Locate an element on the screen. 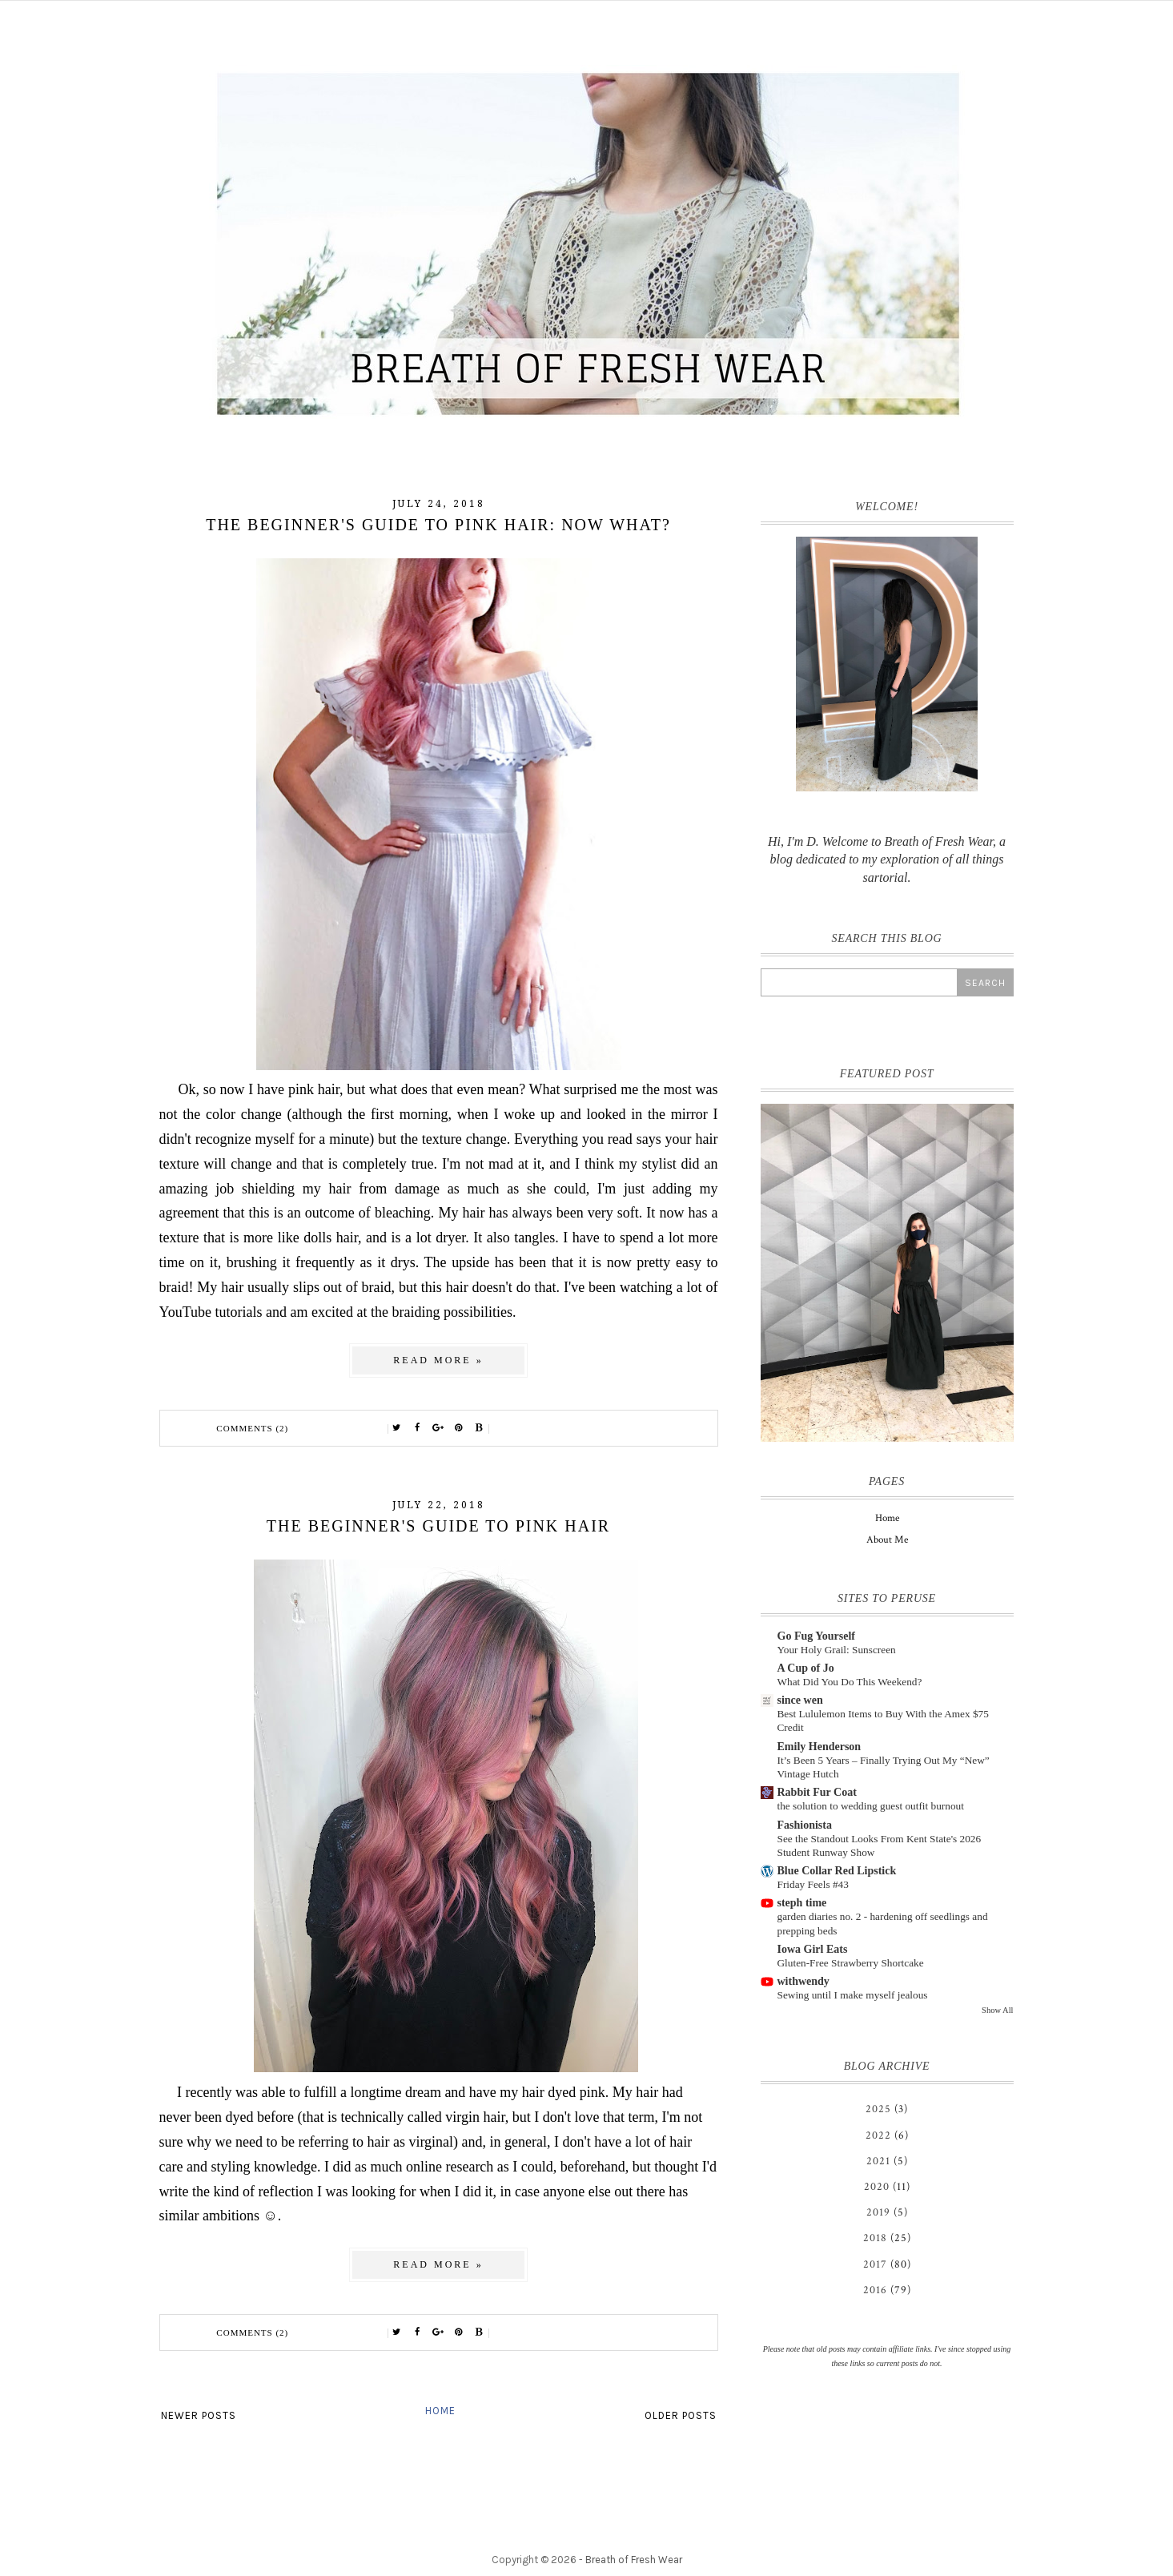 Image resolution: width=1173 pixels, height=2576 pixels. Sewing until I make myself jealous is located at coordinates (852, 1995).